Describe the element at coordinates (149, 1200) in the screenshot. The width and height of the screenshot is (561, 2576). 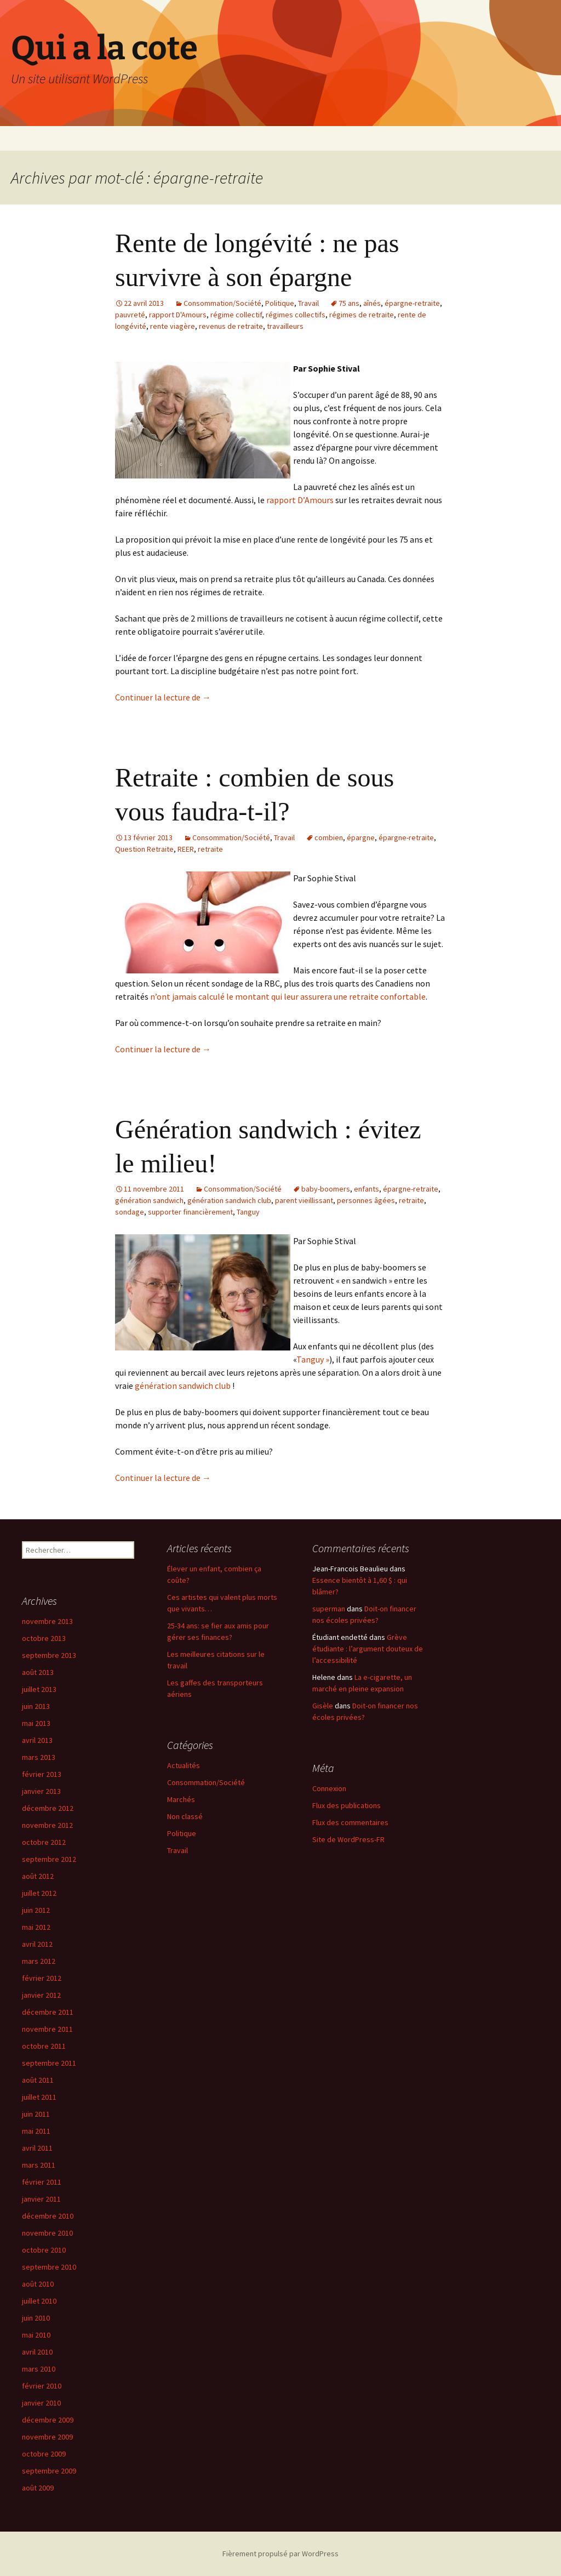
I see `génération sandwich` at that location.